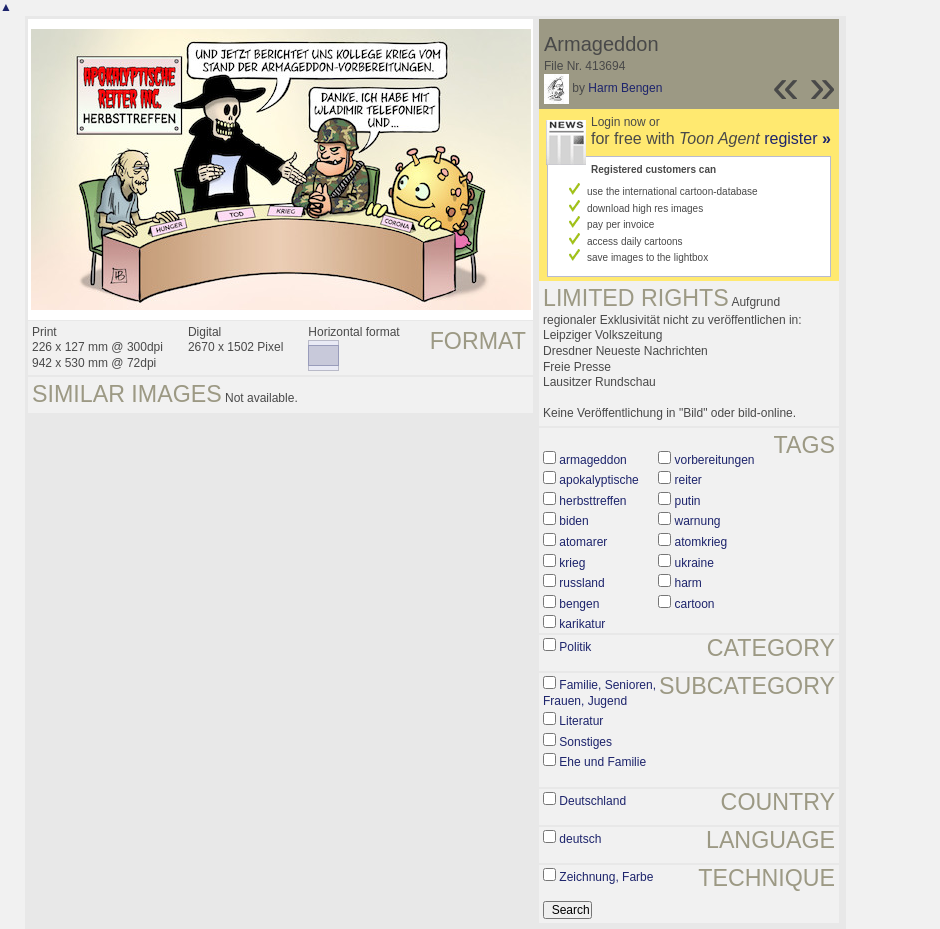 This screenshot has height=929, width=940. What do you see at coordinates (602, 762) in the screenshot?
I see `Ehe und Familie` at bounding box center [602, 762].